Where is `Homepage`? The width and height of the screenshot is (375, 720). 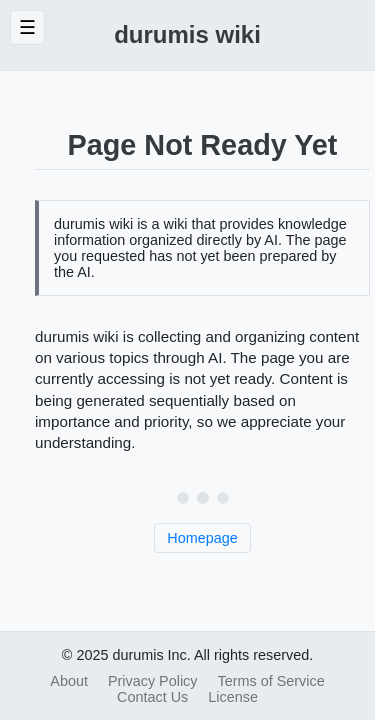 Homepage is located at coordinates (202, 538).